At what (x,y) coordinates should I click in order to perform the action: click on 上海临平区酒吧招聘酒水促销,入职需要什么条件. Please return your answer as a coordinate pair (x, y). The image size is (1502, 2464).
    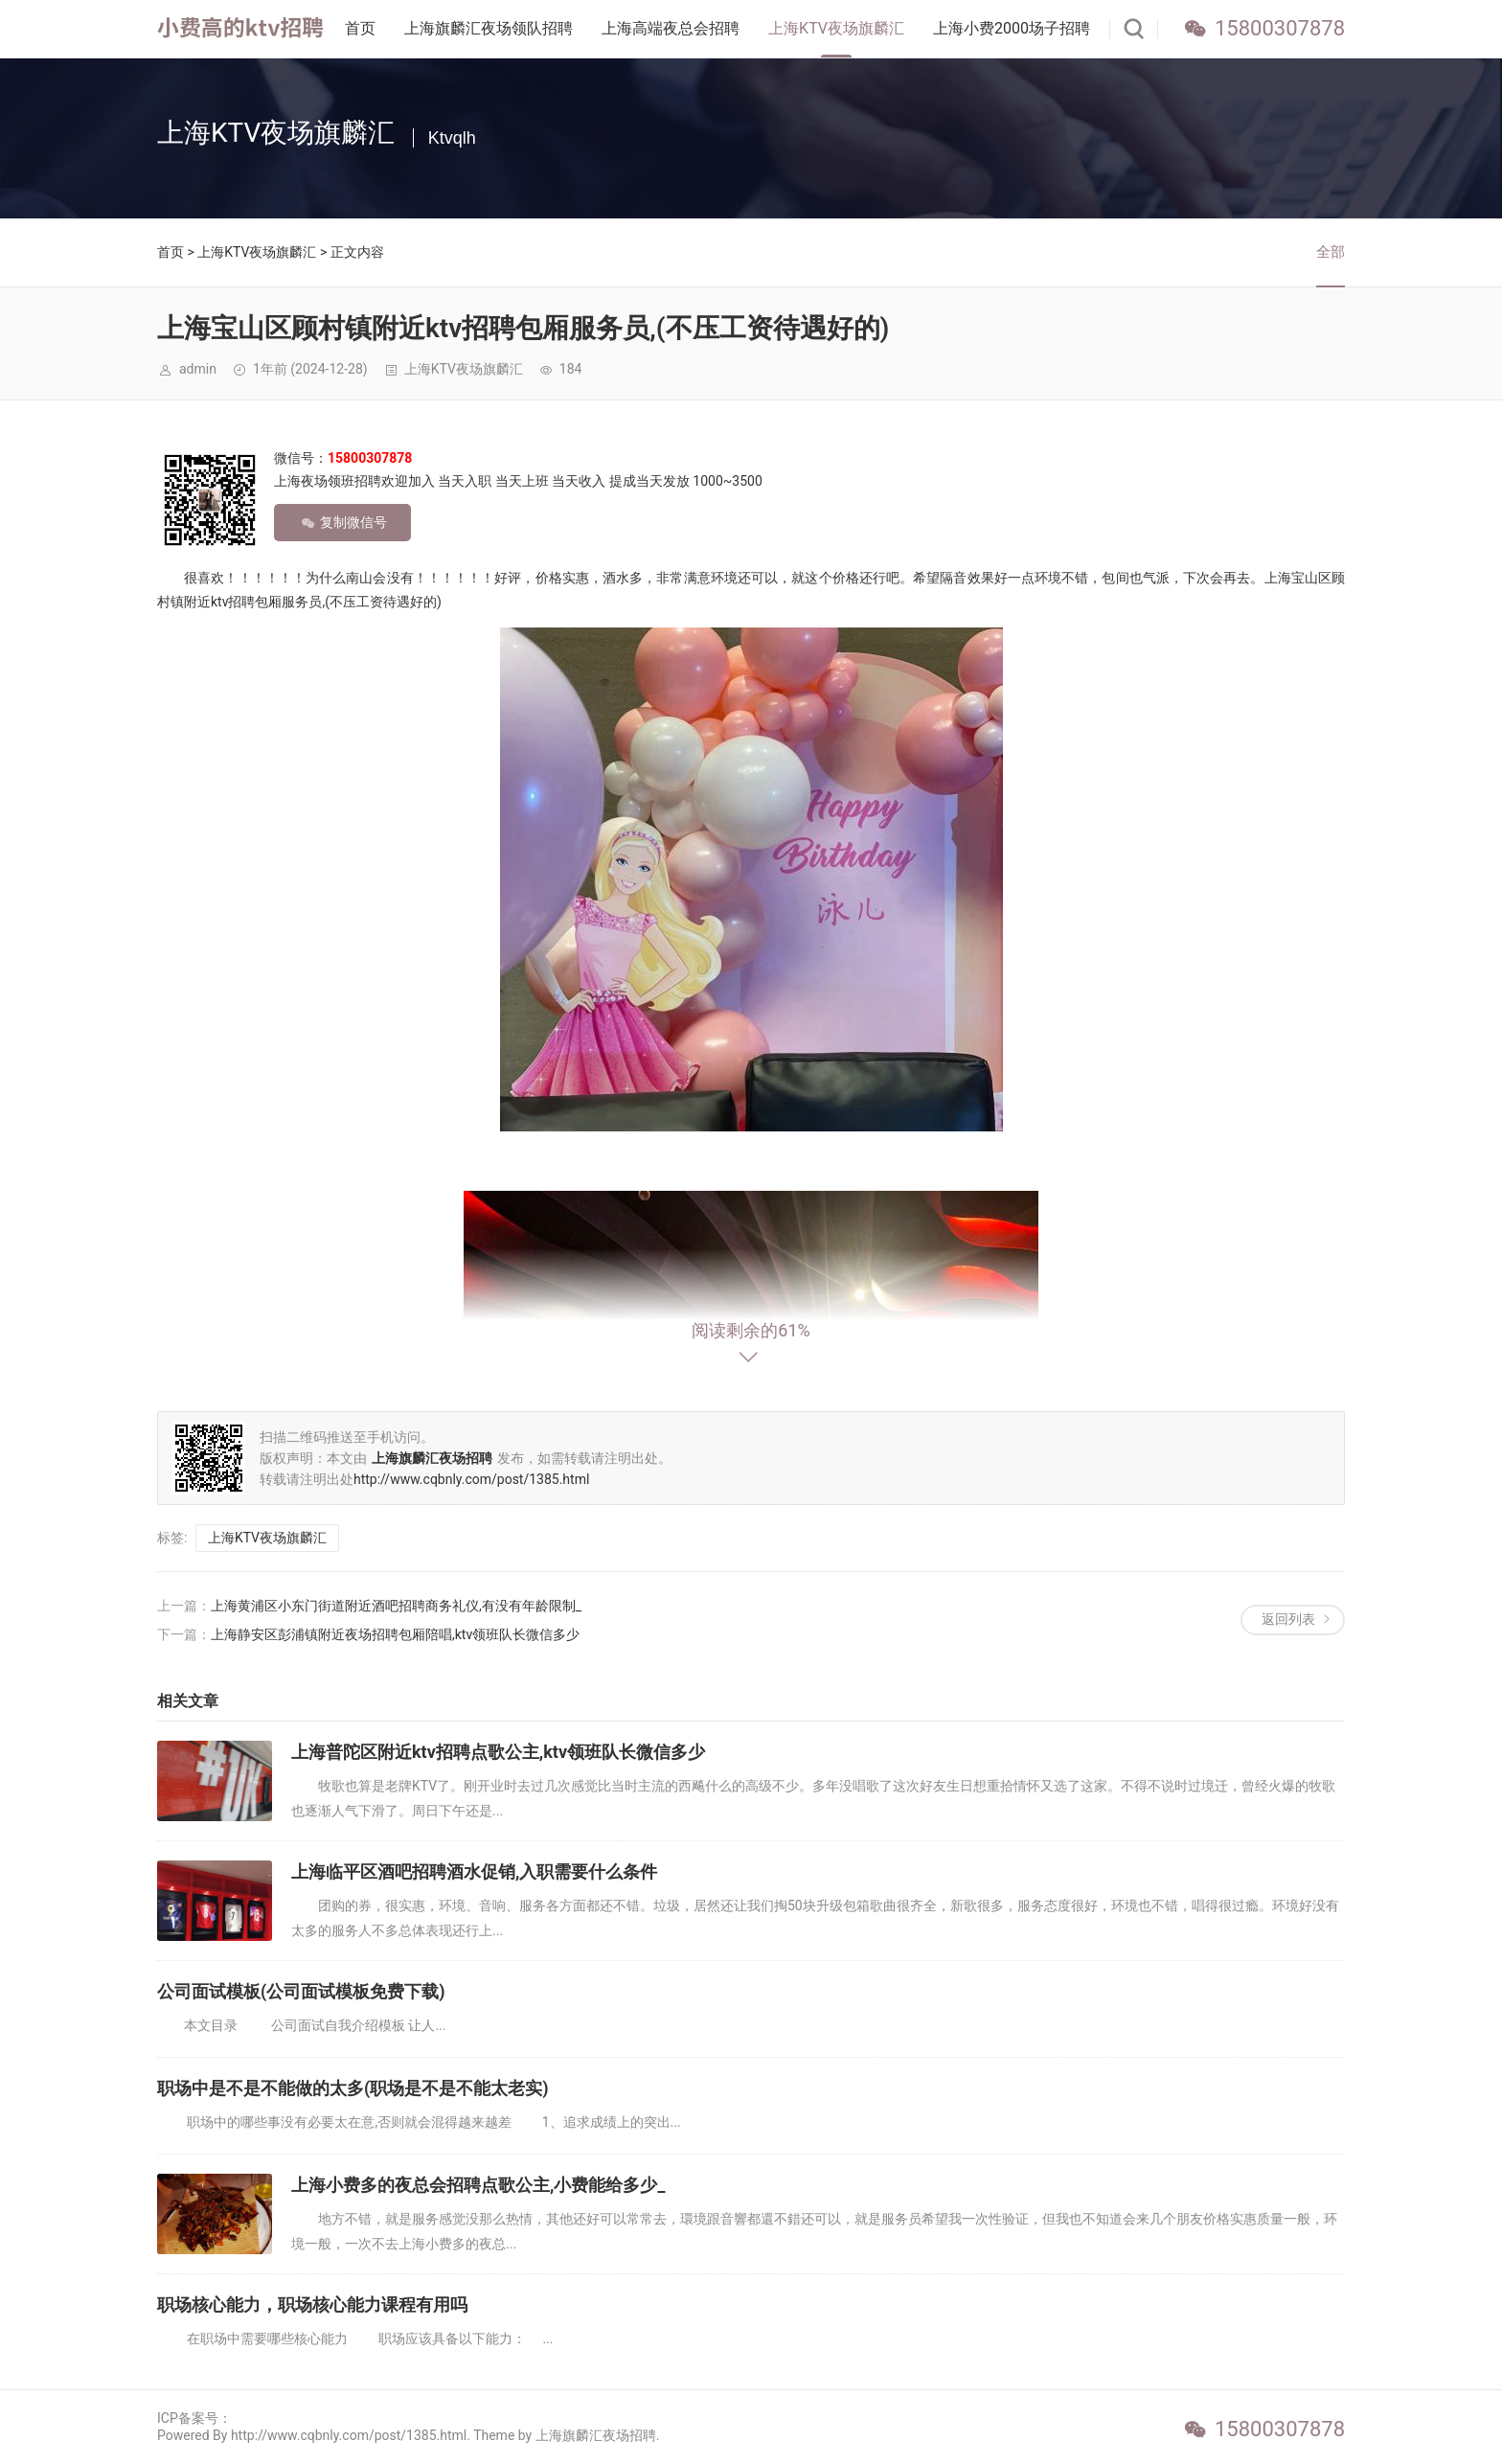
    Looking at the image, I should click on (474, 1871).